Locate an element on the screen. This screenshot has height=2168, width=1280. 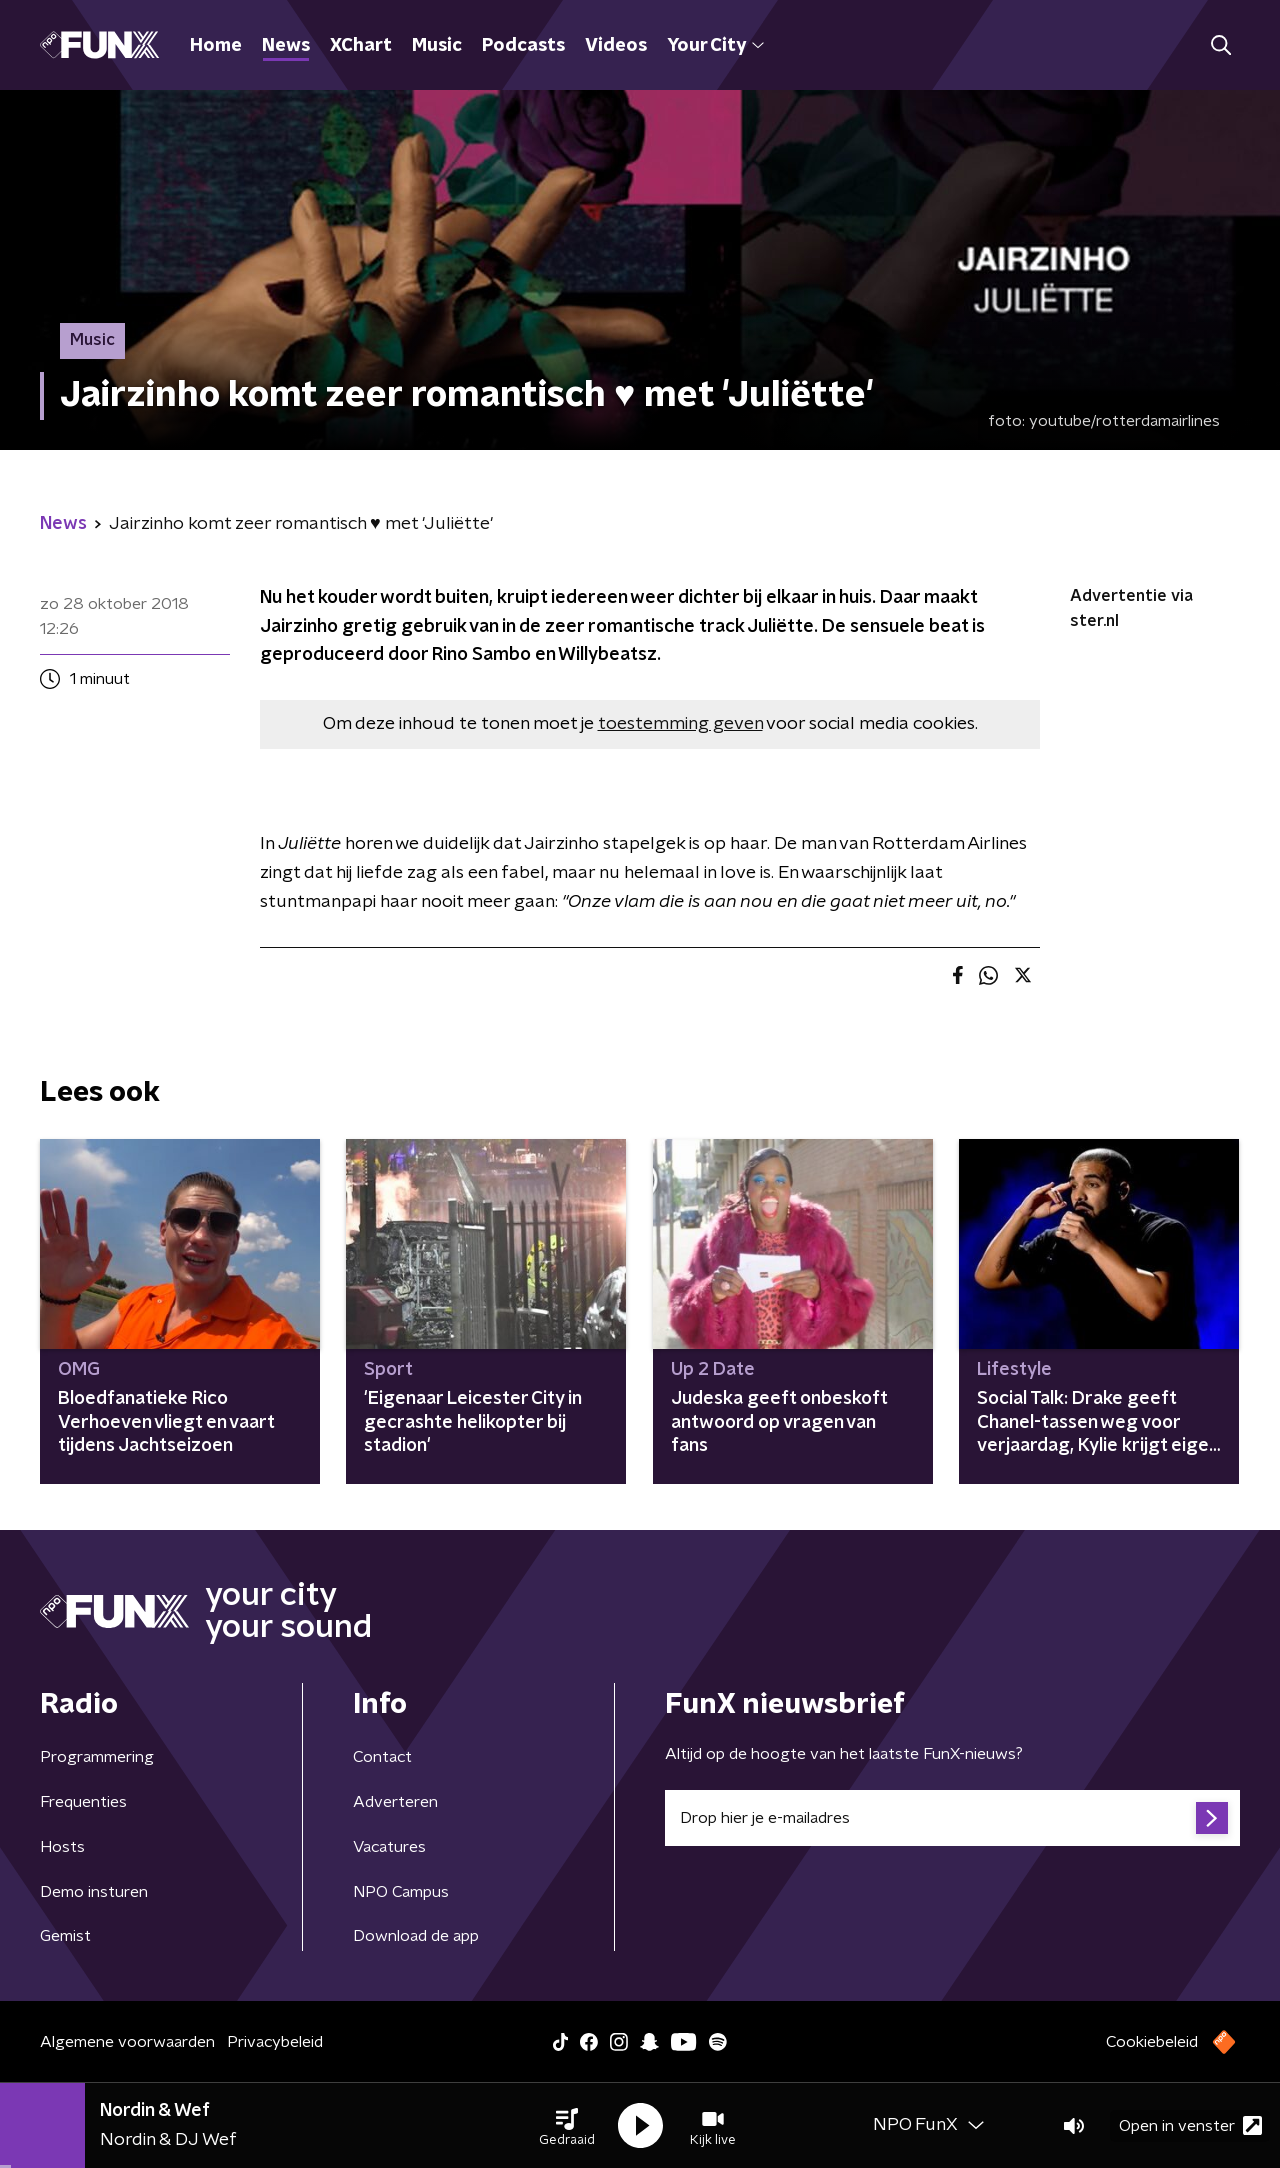
Programmering is located at coordinates (97, 1757).